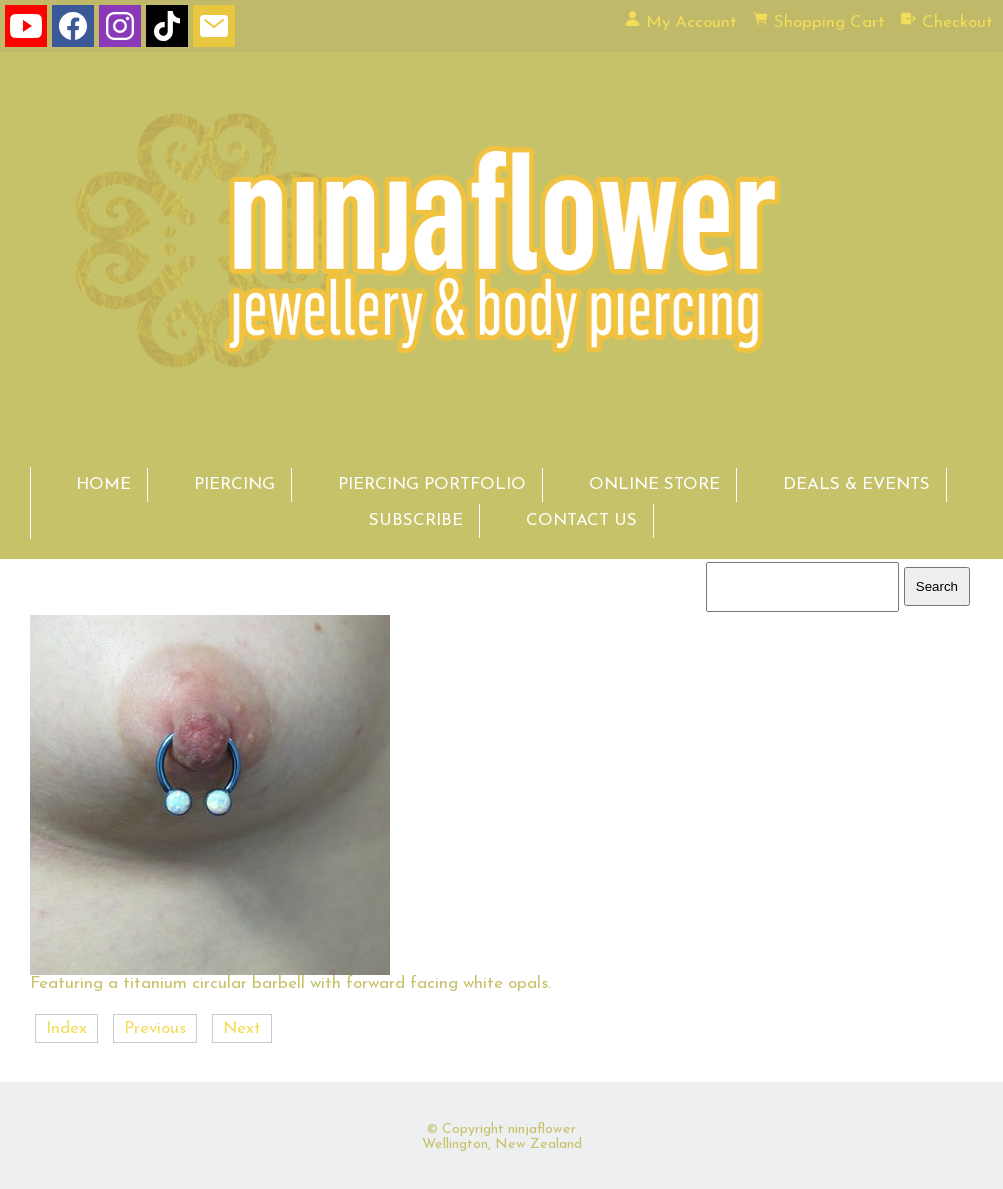 The width and height of the screenshot is (1003, 1189). Describe the element at coordinates (416, 520) in the screenshot. I see `SUBSCRIBE` at that location.